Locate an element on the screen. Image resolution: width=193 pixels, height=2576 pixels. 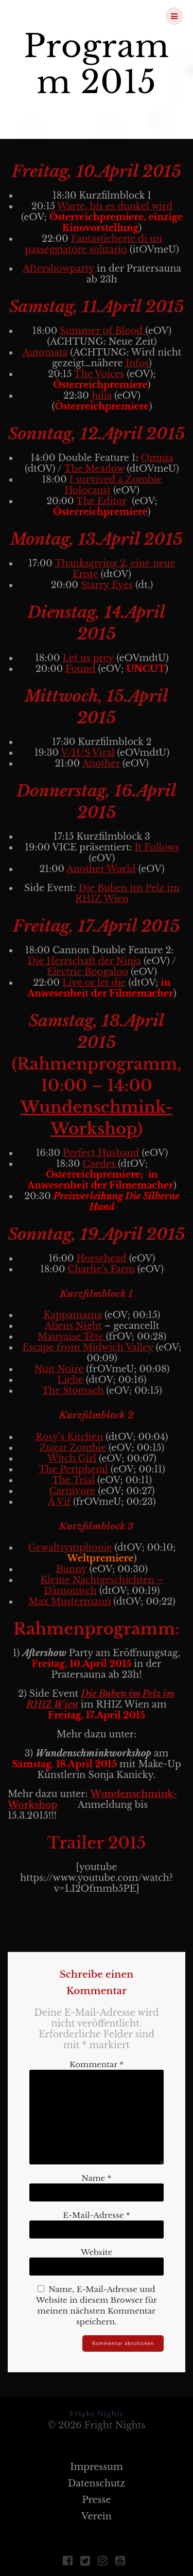
Name, E-Mail-Adresse und Website in diesem Browser für meinen nächsten Kommentar speichern. is located at coordinates (96, 2305).